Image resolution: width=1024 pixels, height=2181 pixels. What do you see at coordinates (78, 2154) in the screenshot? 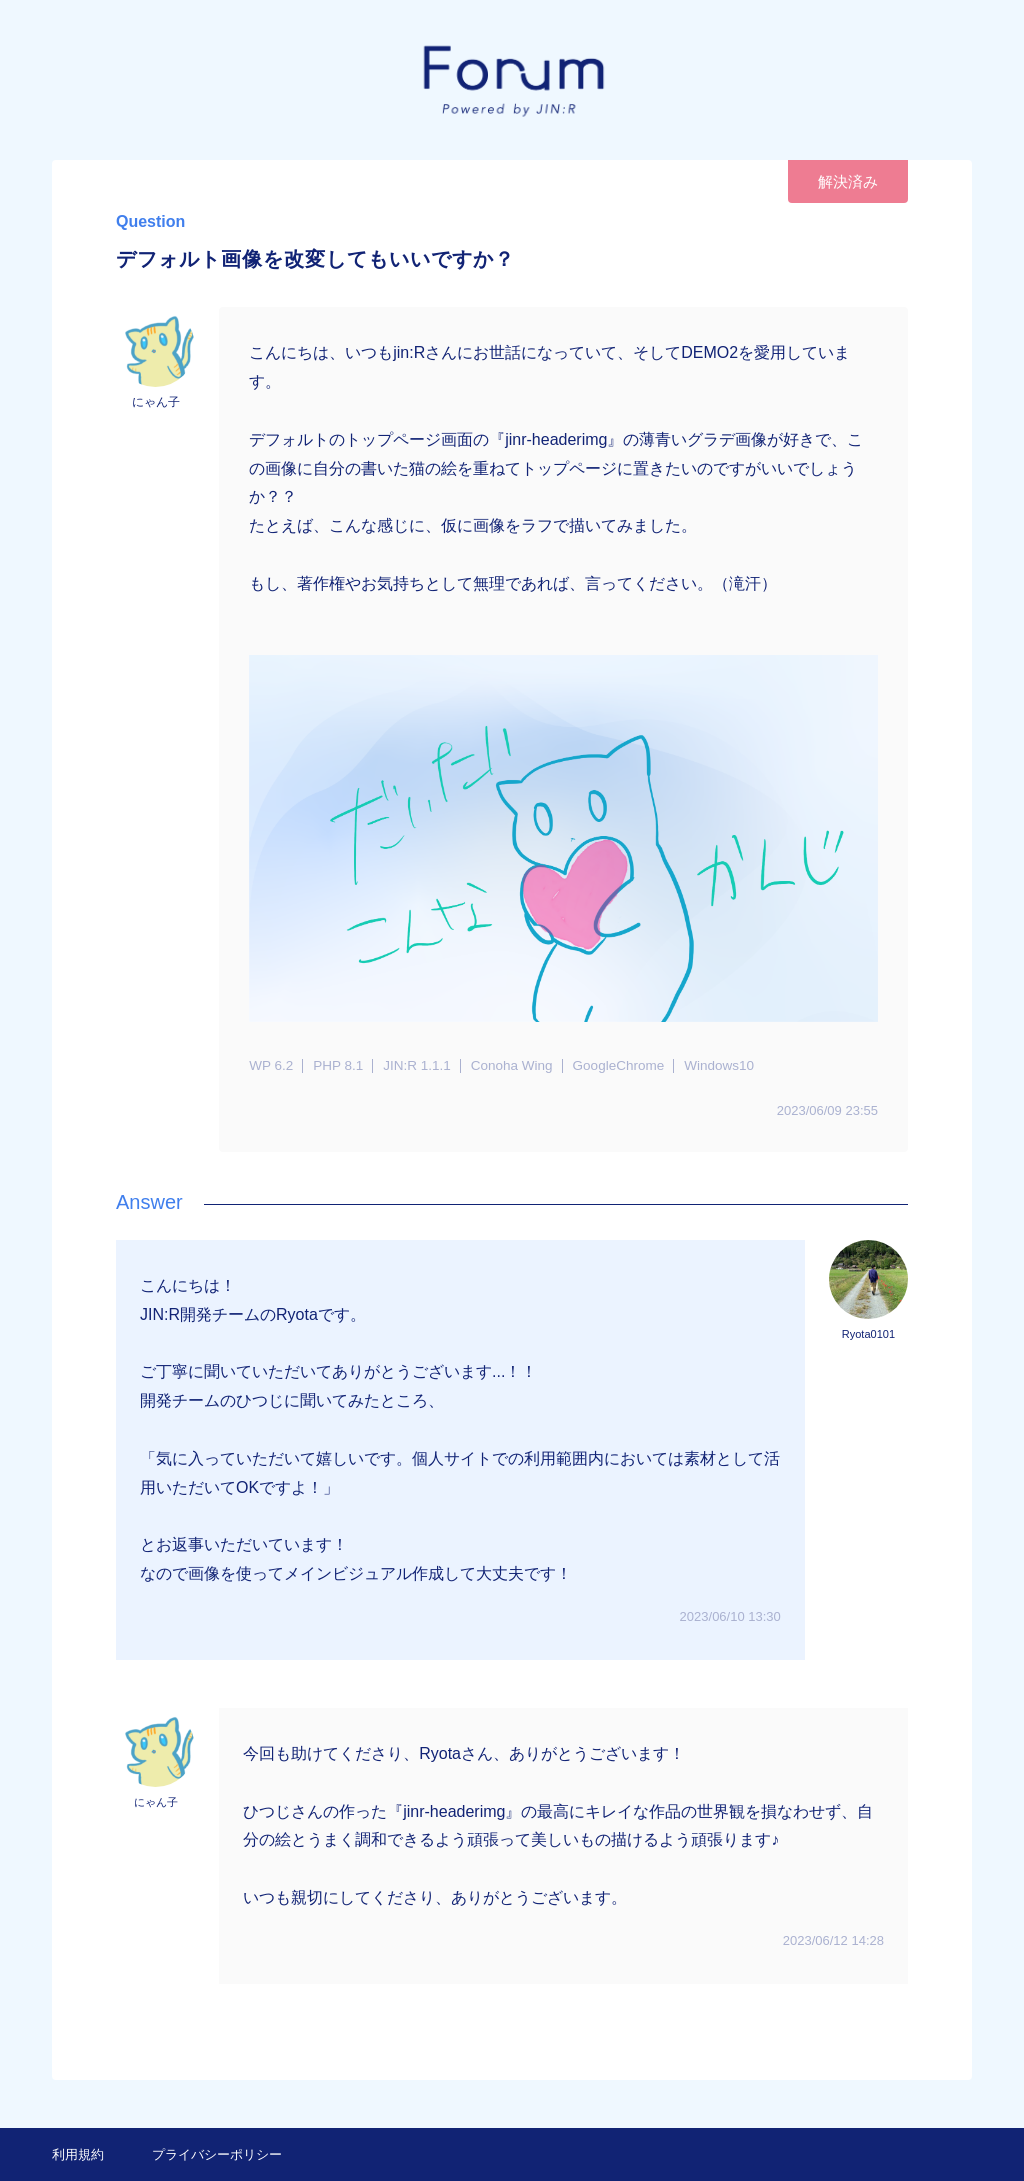
I see `利用規約` at bounding box center [78, 2154].